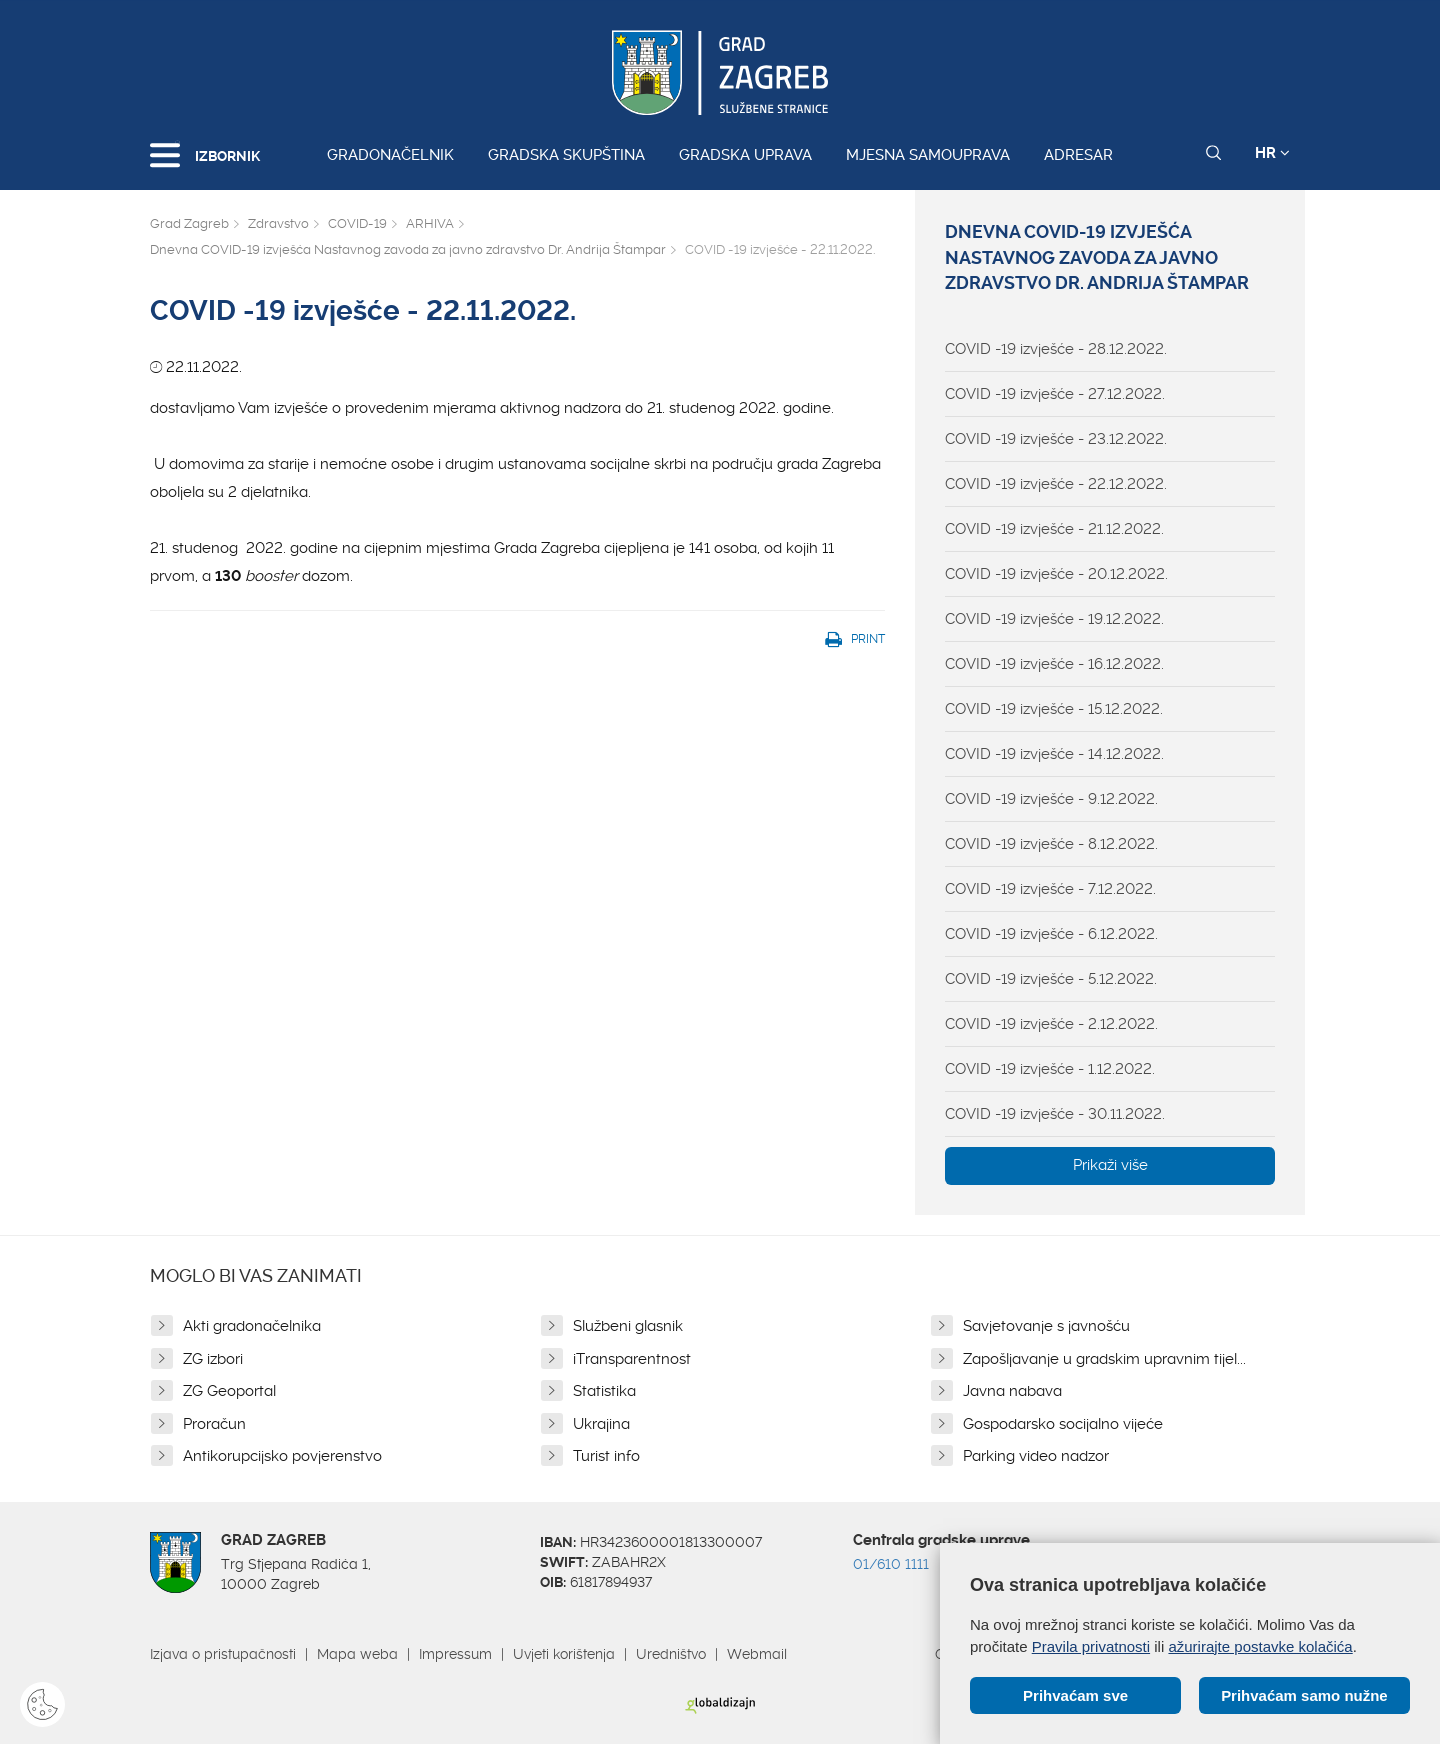  Describe the element at coordinates (1091, 1645) in the screenshot. I see `Pravila privatnosti` at that location.